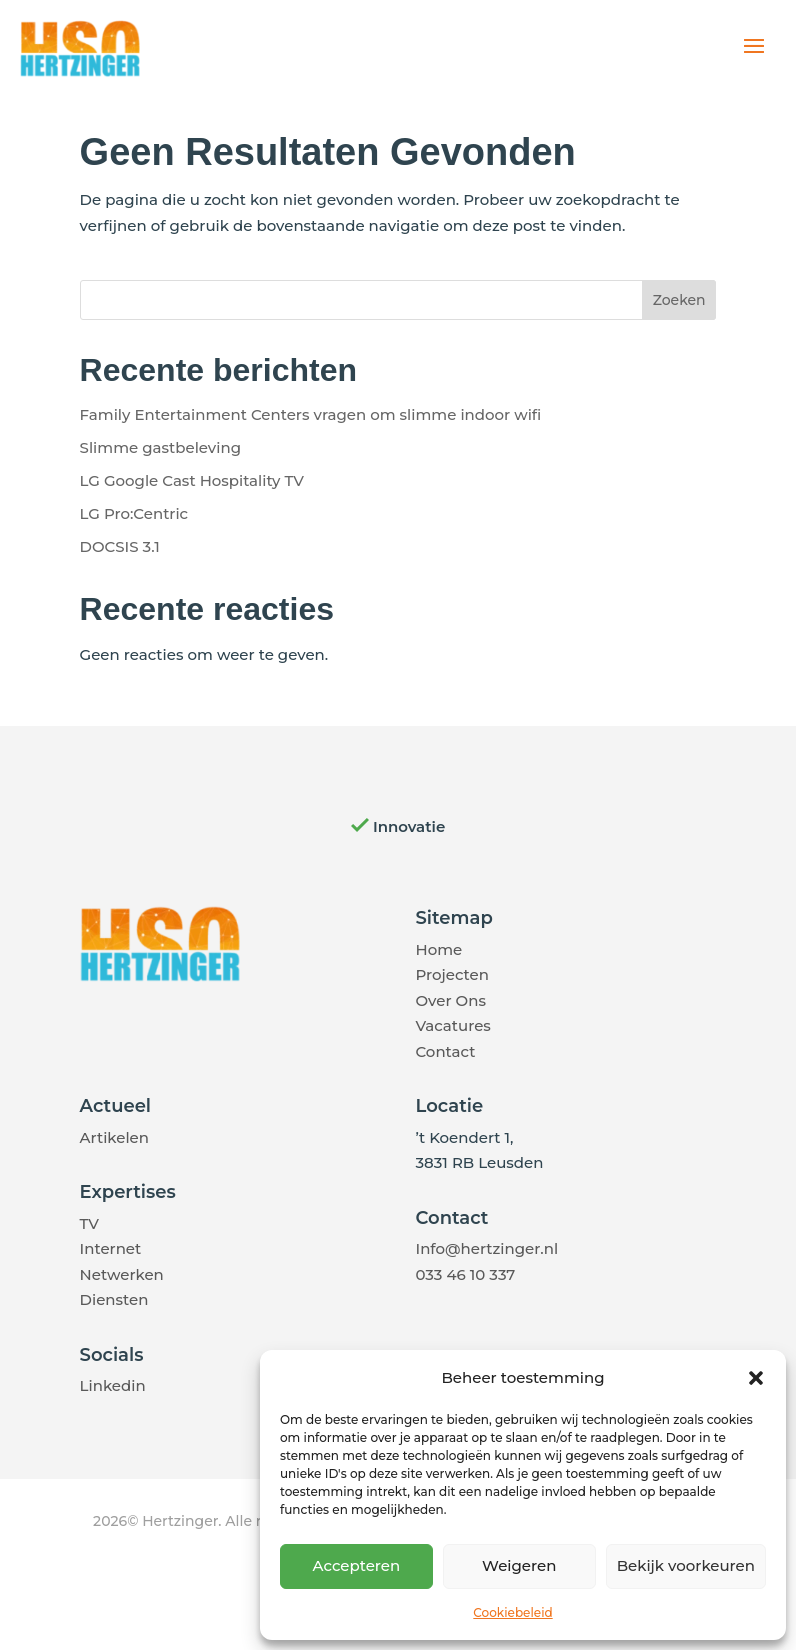 This screenshot has height=1650, width=796. I want to click on Contact, so click(445, 1051).